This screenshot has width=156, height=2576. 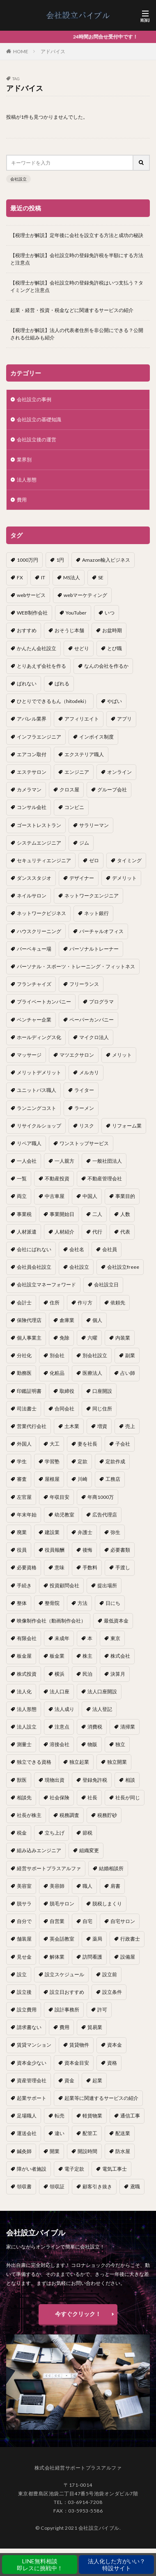 What do you see at coordinates (55, 1444) in the screenshot?
I see `大工 [大工 (1個の項目)]` at bounding box center [55, 1444].